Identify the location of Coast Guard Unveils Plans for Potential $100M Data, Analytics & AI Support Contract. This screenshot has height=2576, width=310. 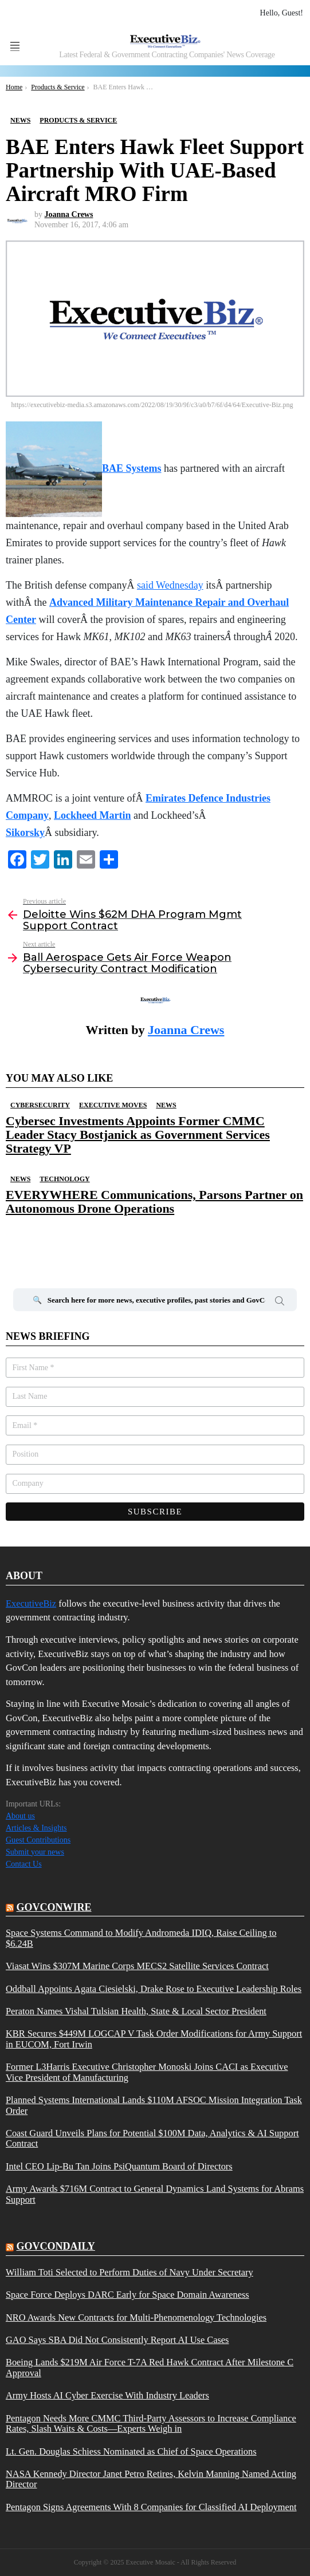
(152, 2138).